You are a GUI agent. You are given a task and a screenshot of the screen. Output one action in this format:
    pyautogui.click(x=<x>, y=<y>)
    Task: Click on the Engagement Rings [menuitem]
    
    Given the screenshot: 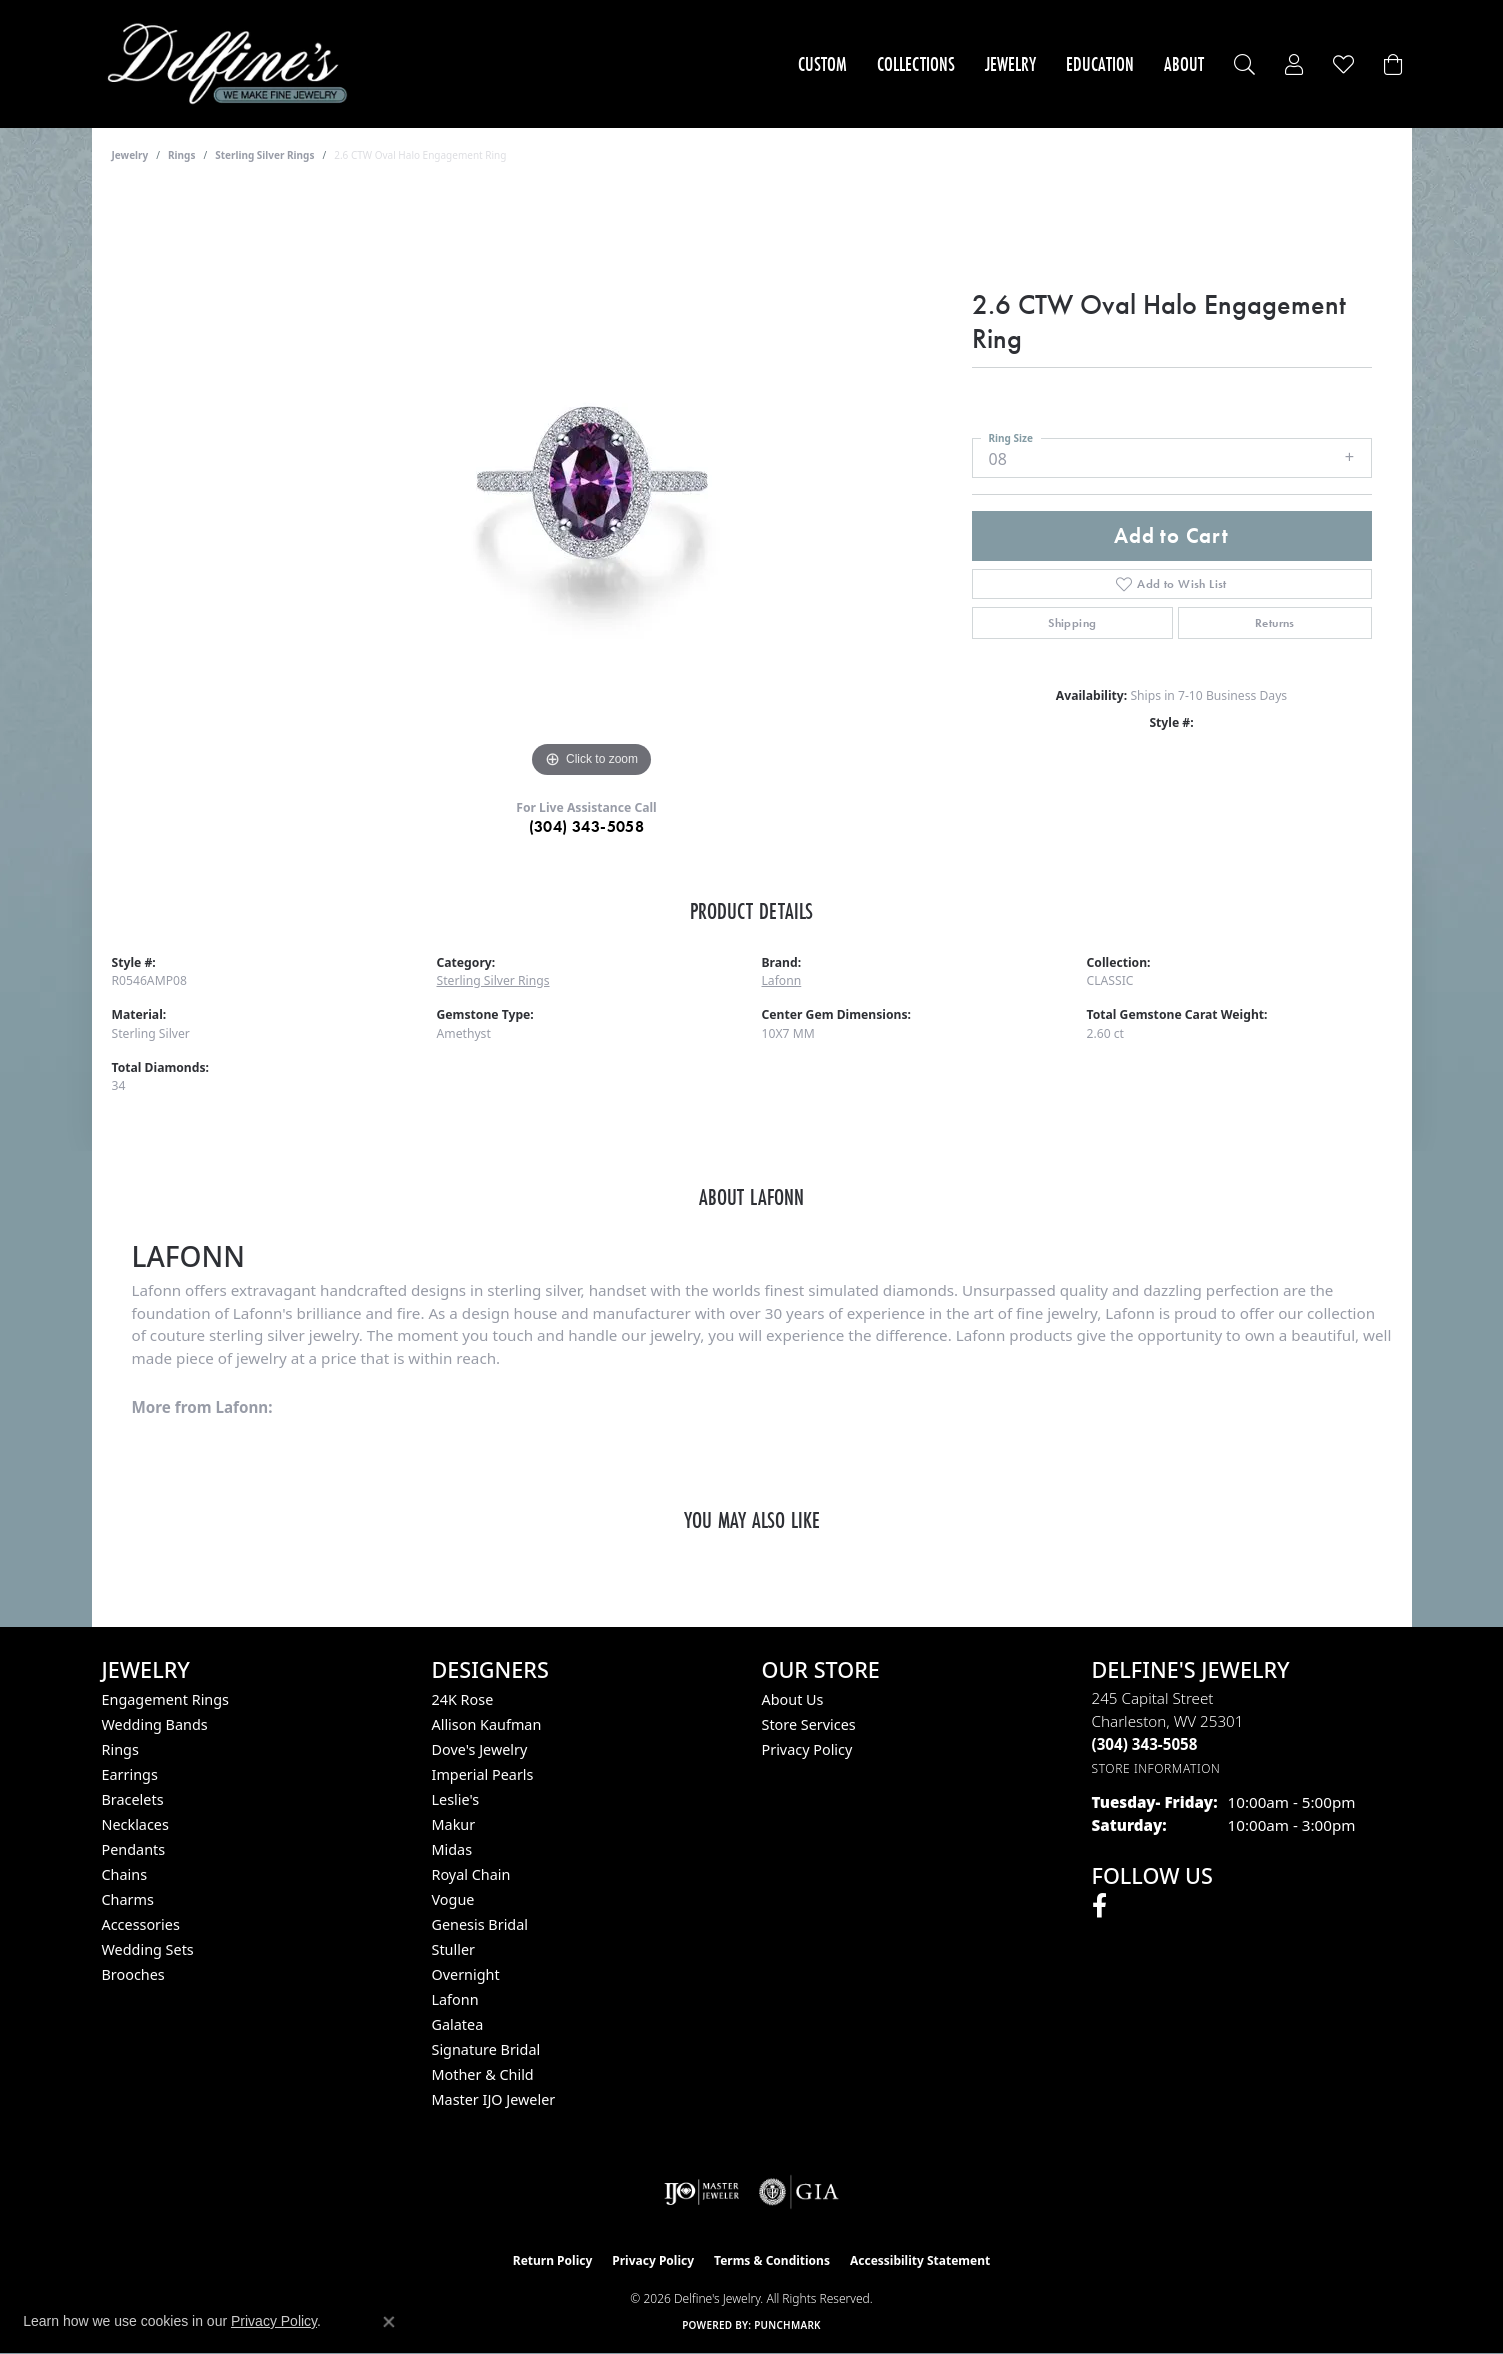 What is the action you would take?
    pyautogui.click(x=166, y=1699)
    